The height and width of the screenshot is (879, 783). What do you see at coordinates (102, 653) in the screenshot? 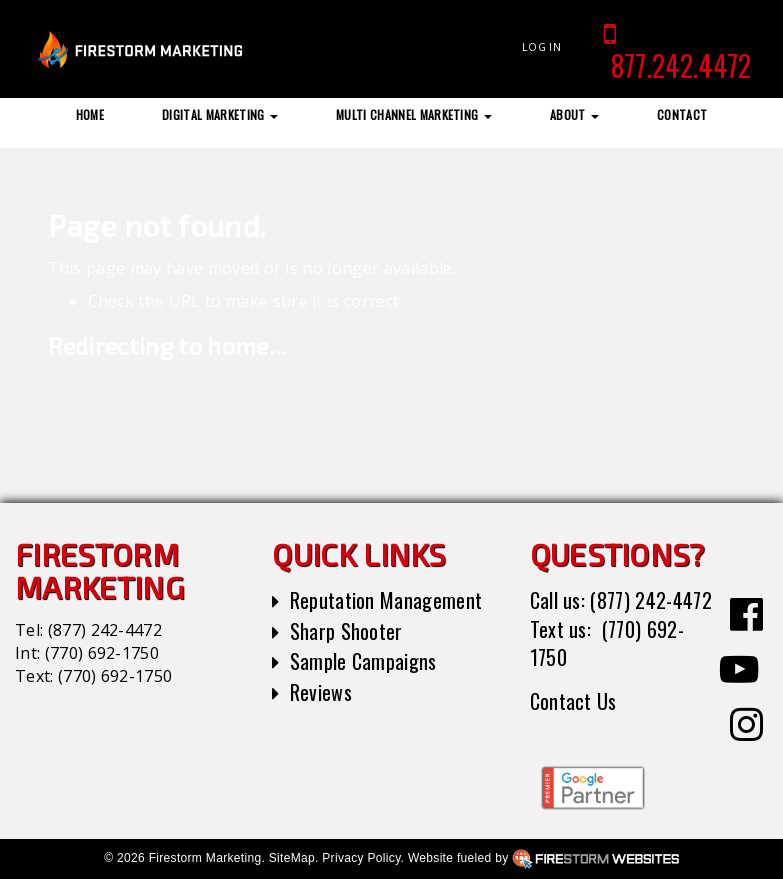
I see `(770) 692-1750` at bounding box center [102, 653].